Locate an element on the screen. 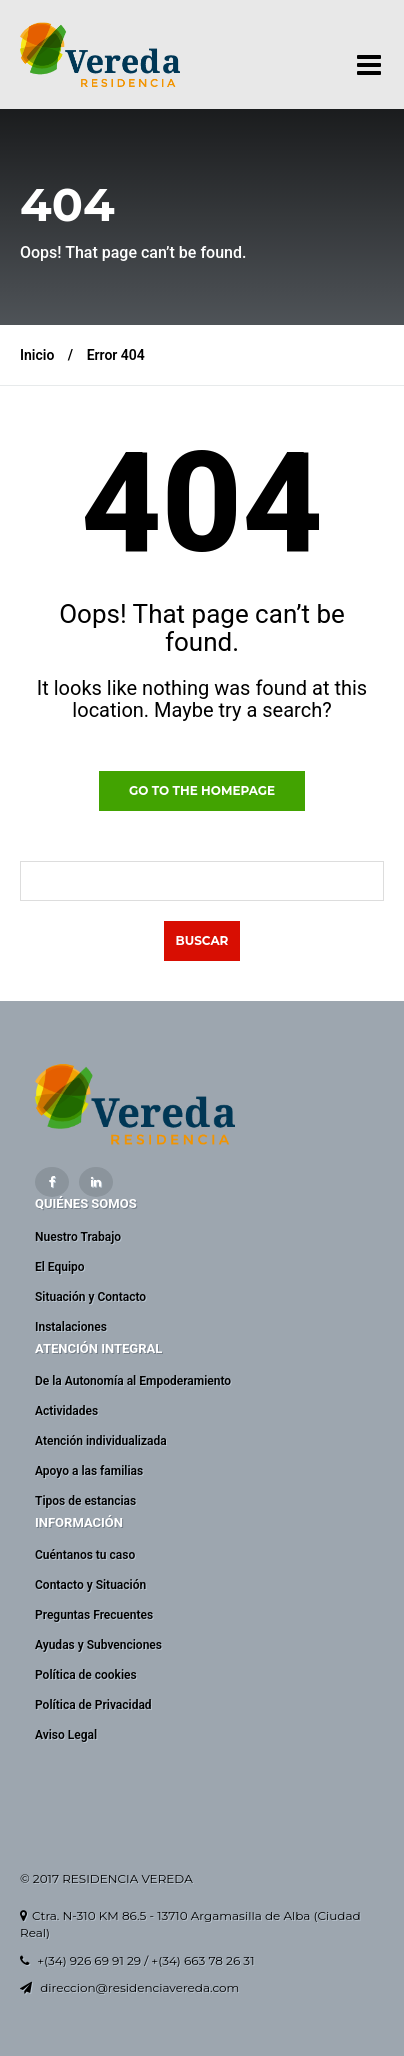 The image size is (404, 2056). Contacto y Situación is located at coordinates (90, 1585).